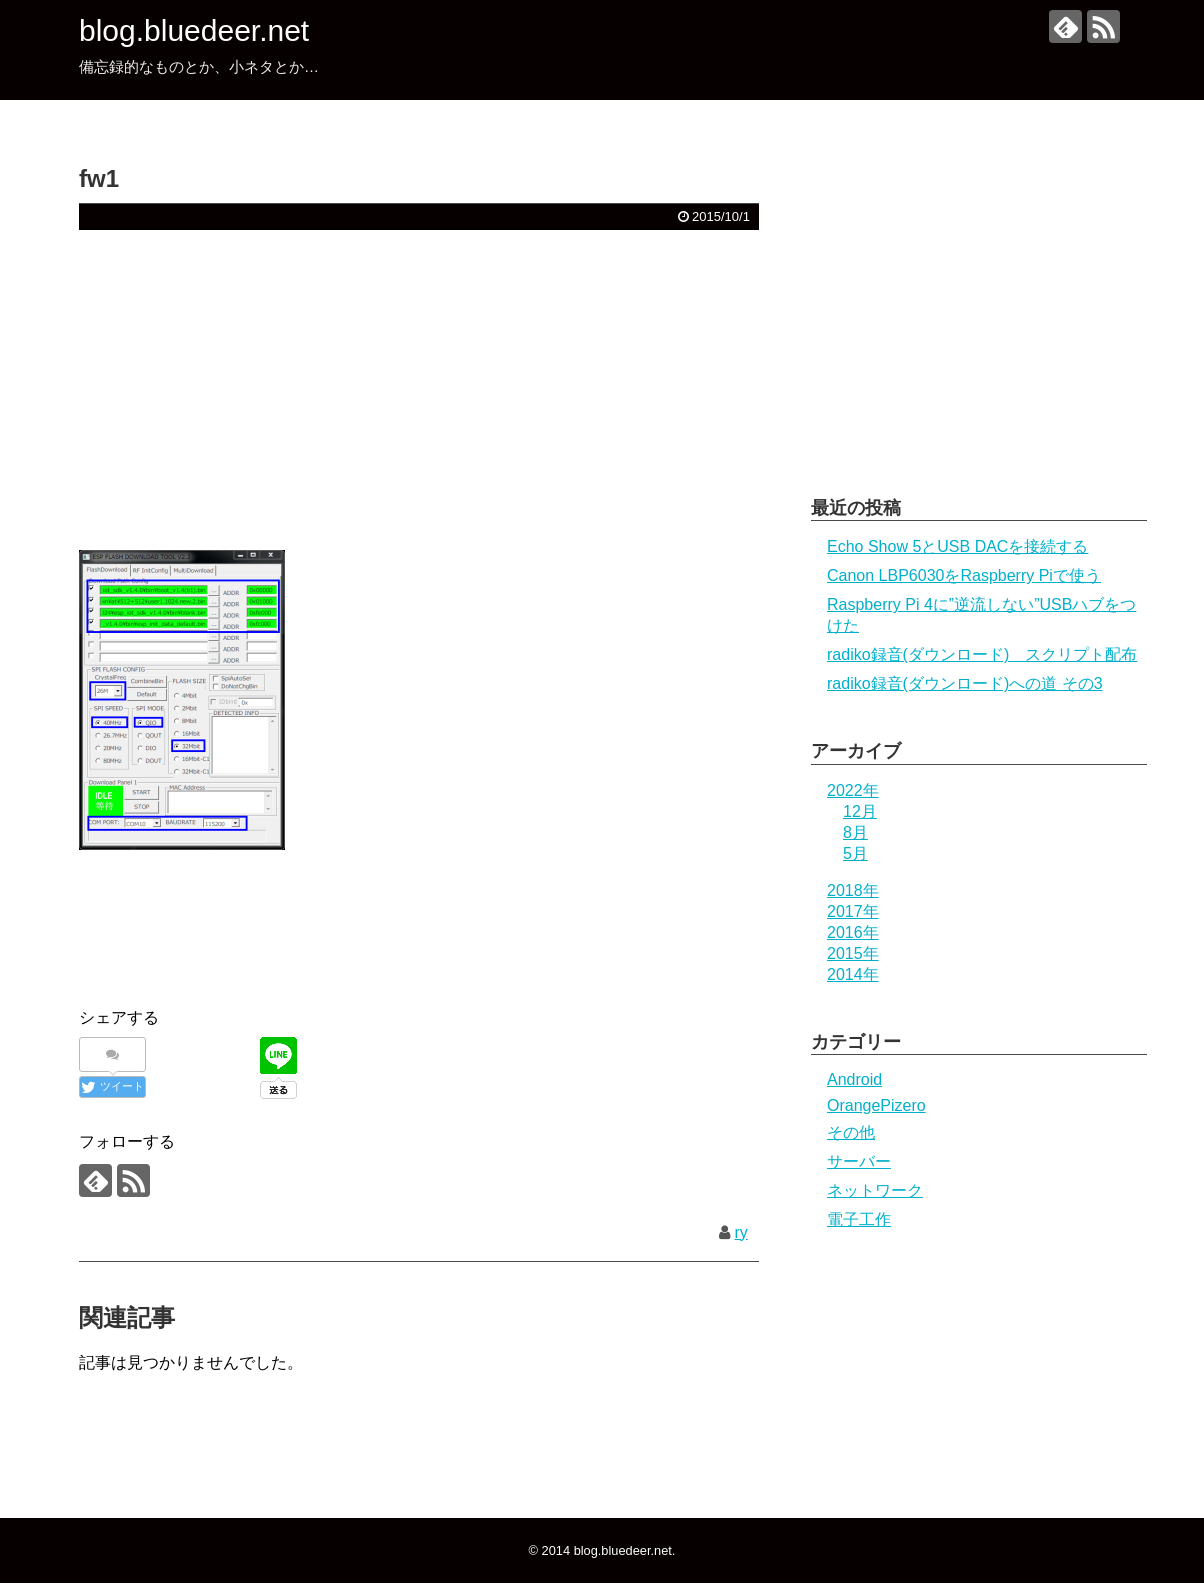  I want to click on 2022年, so click(853, 790).